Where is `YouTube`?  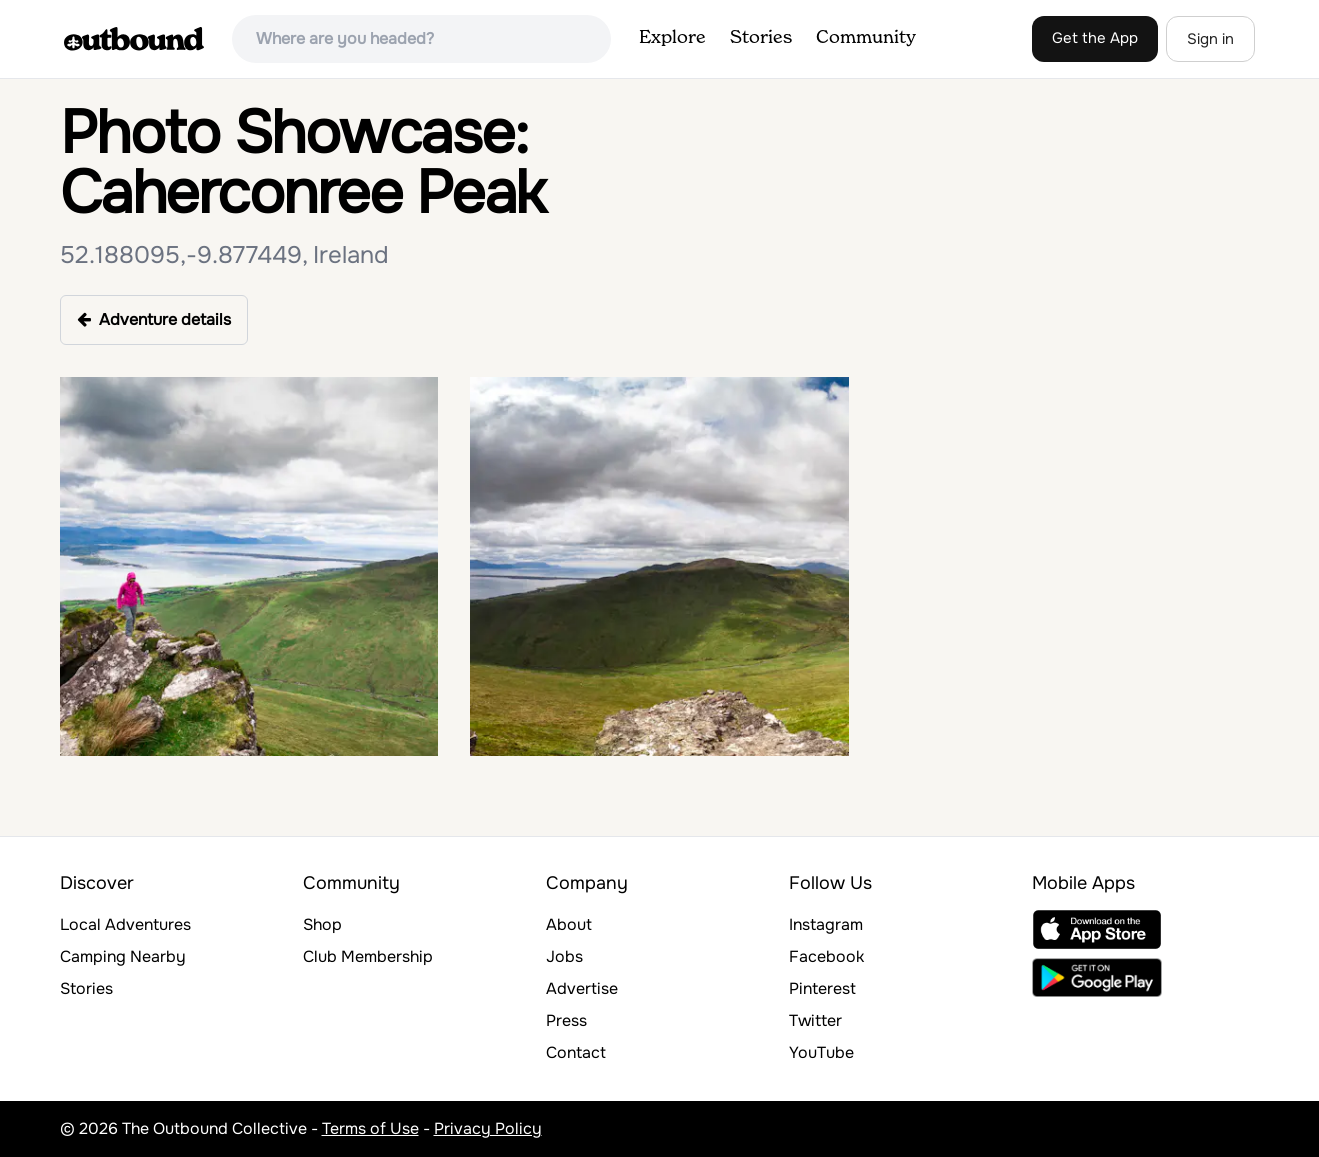 YouTube is located at coordinates (821, 1052).